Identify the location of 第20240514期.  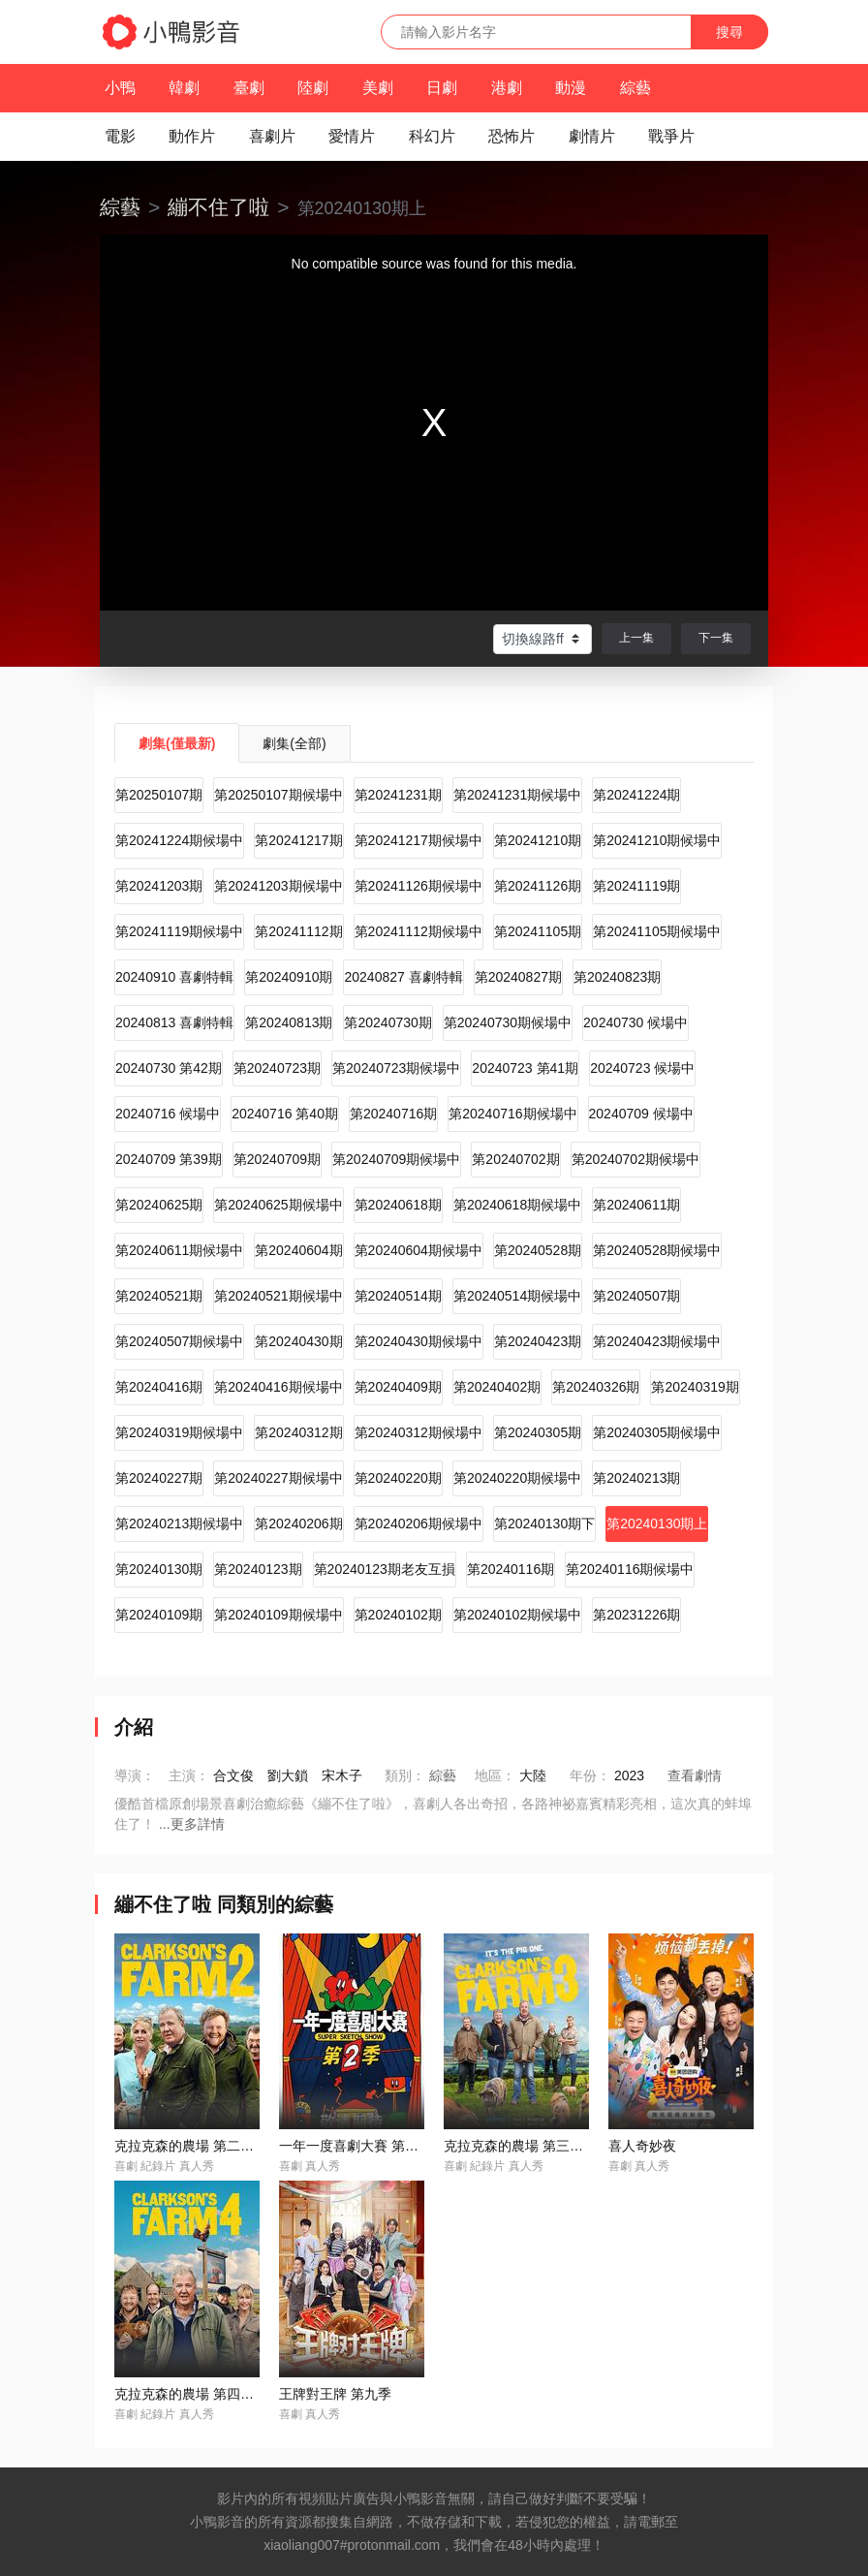
(398, 1296).